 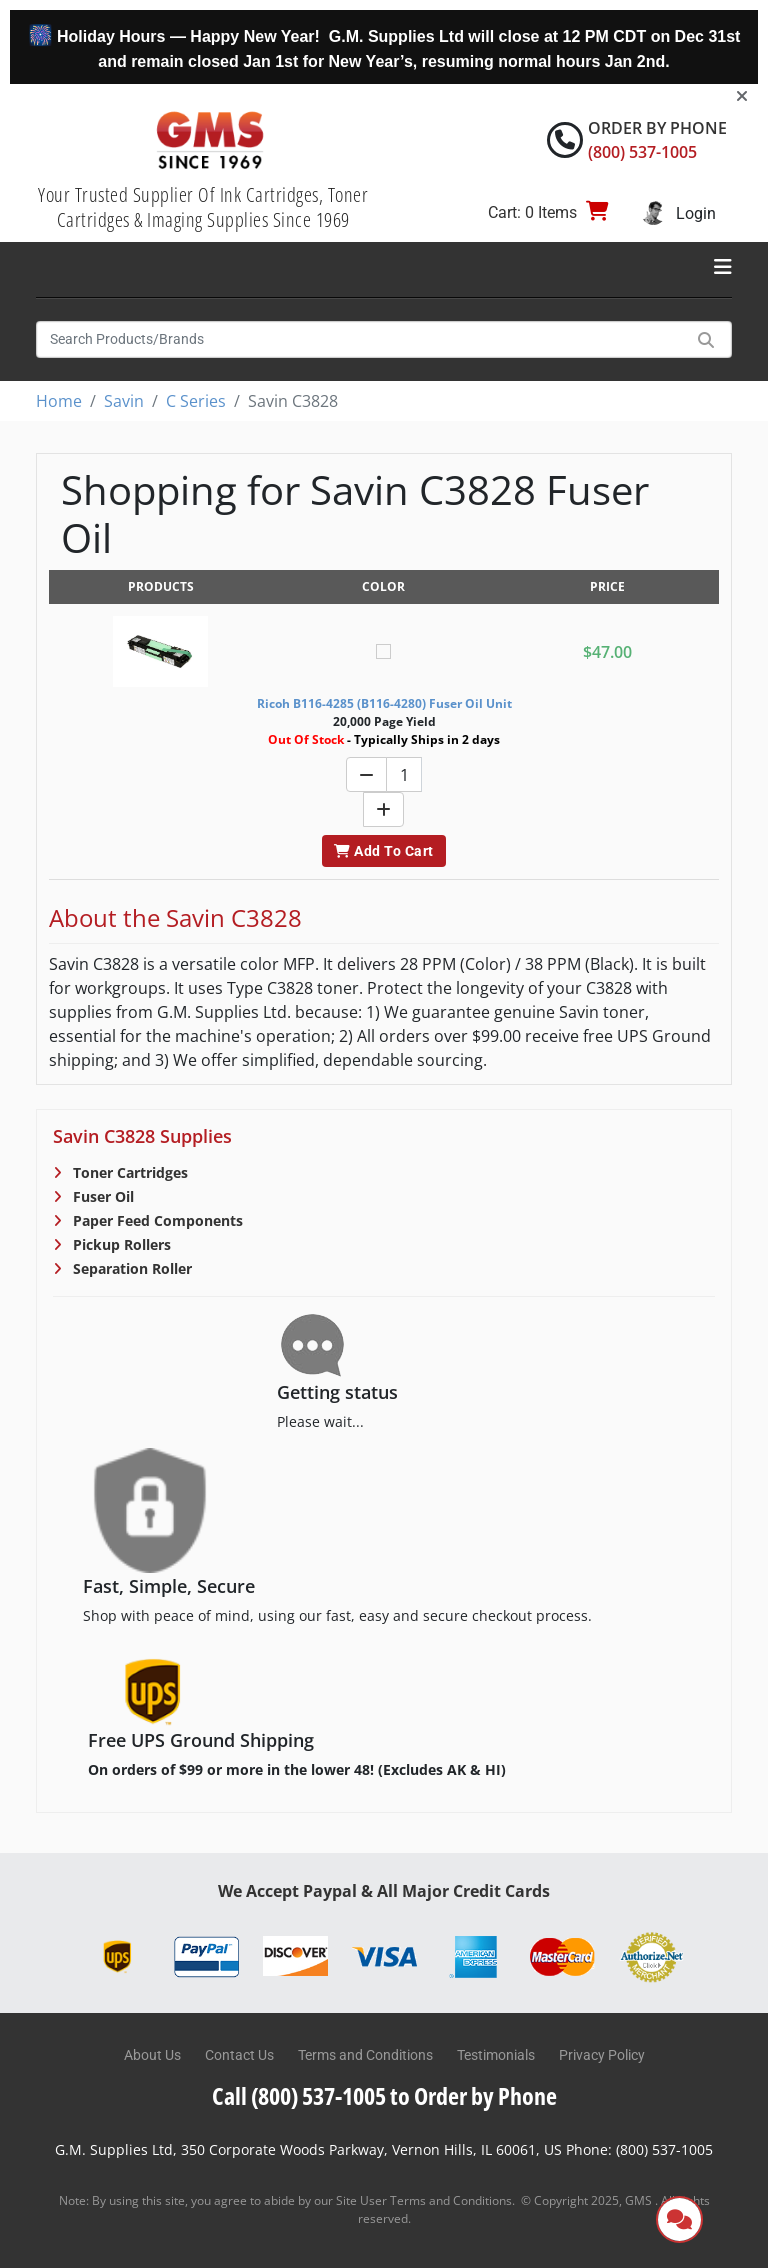 What do you see at coordinates (128, 1172) in the screenshot?
I see `Toner Cartridges` at bounding box center [128, 1172].